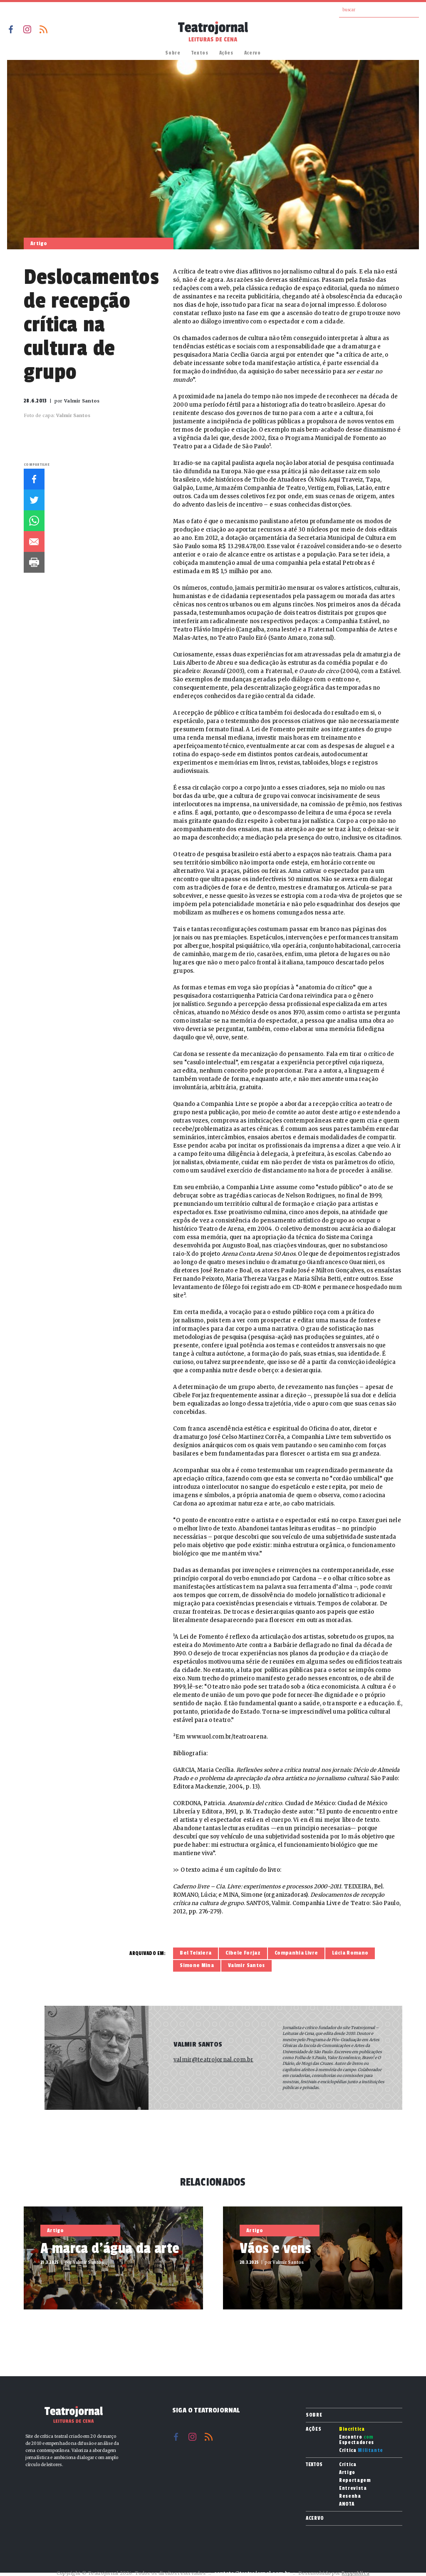 The image size is (426, 2576). I want to click on Resenha, so click(350, 2496).